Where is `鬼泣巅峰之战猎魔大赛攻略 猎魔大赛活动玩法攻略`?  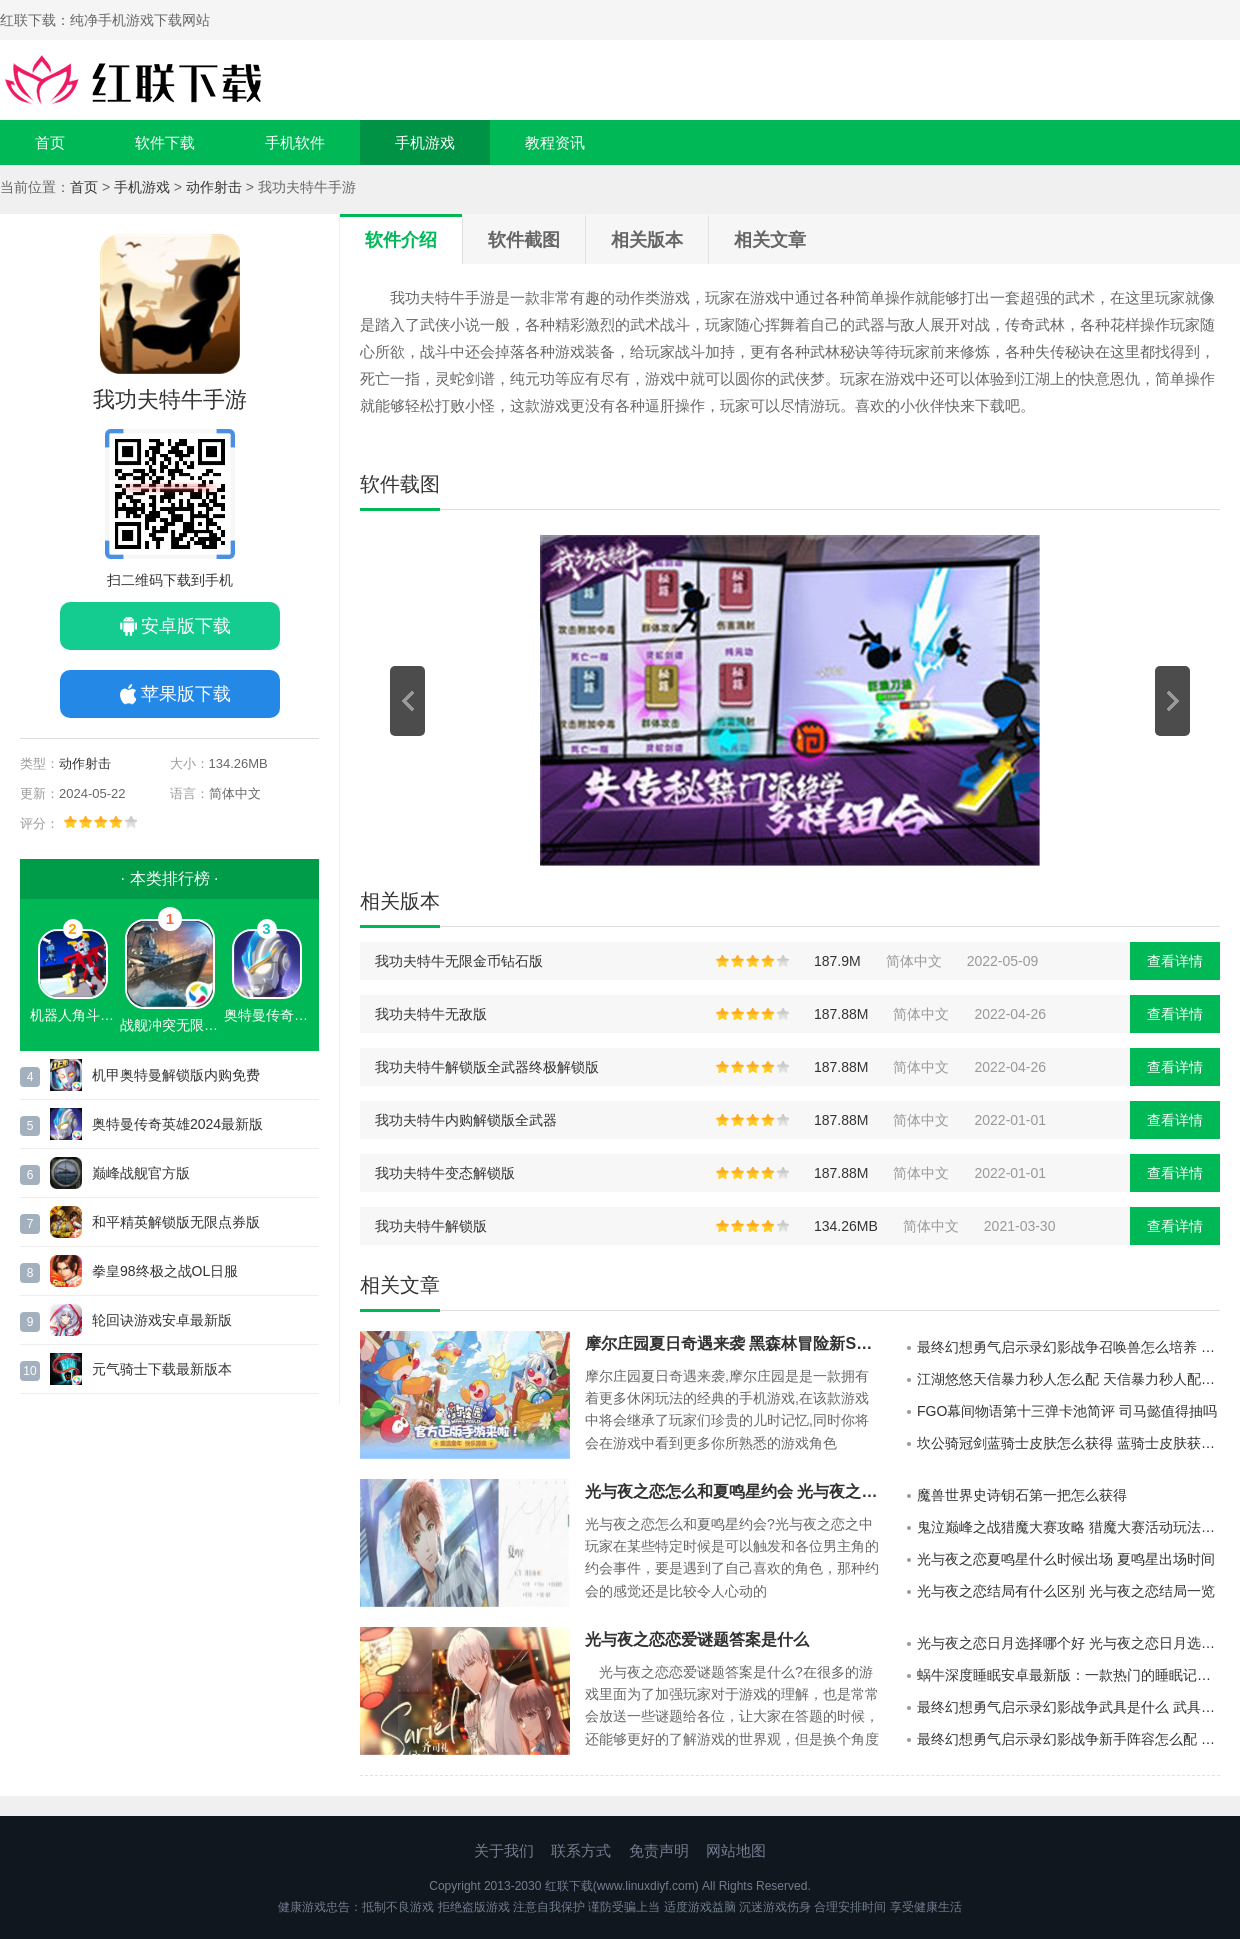
鬼泣巅峰之战猎魔大赛攻略 猎魔大赛活动玩法攻略 is located at coordinates (1068, 1527).